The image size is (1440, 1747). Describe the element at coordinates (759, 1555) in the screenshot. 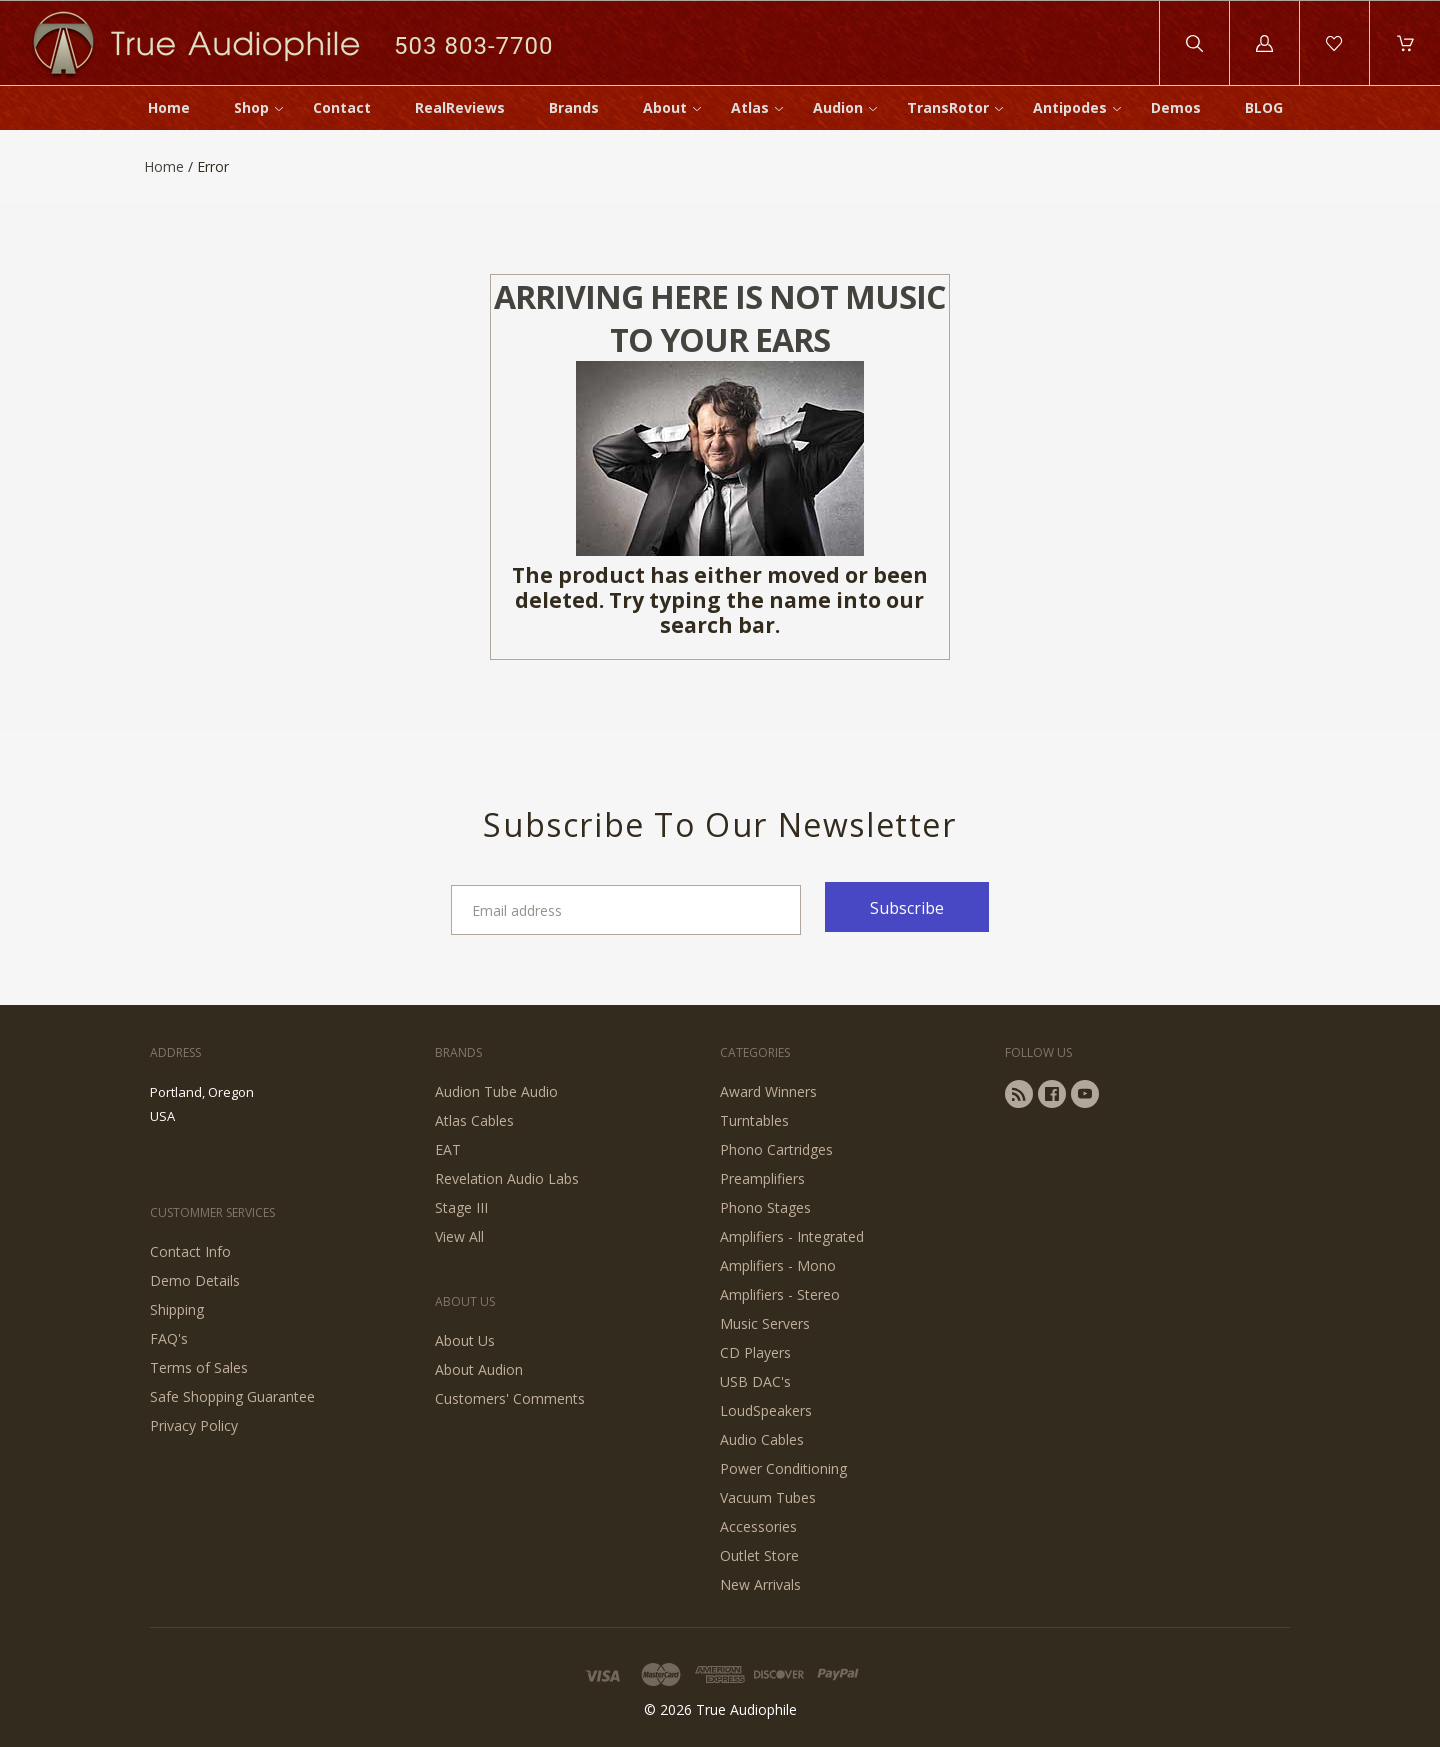

I see `Outlet Store` at that location.